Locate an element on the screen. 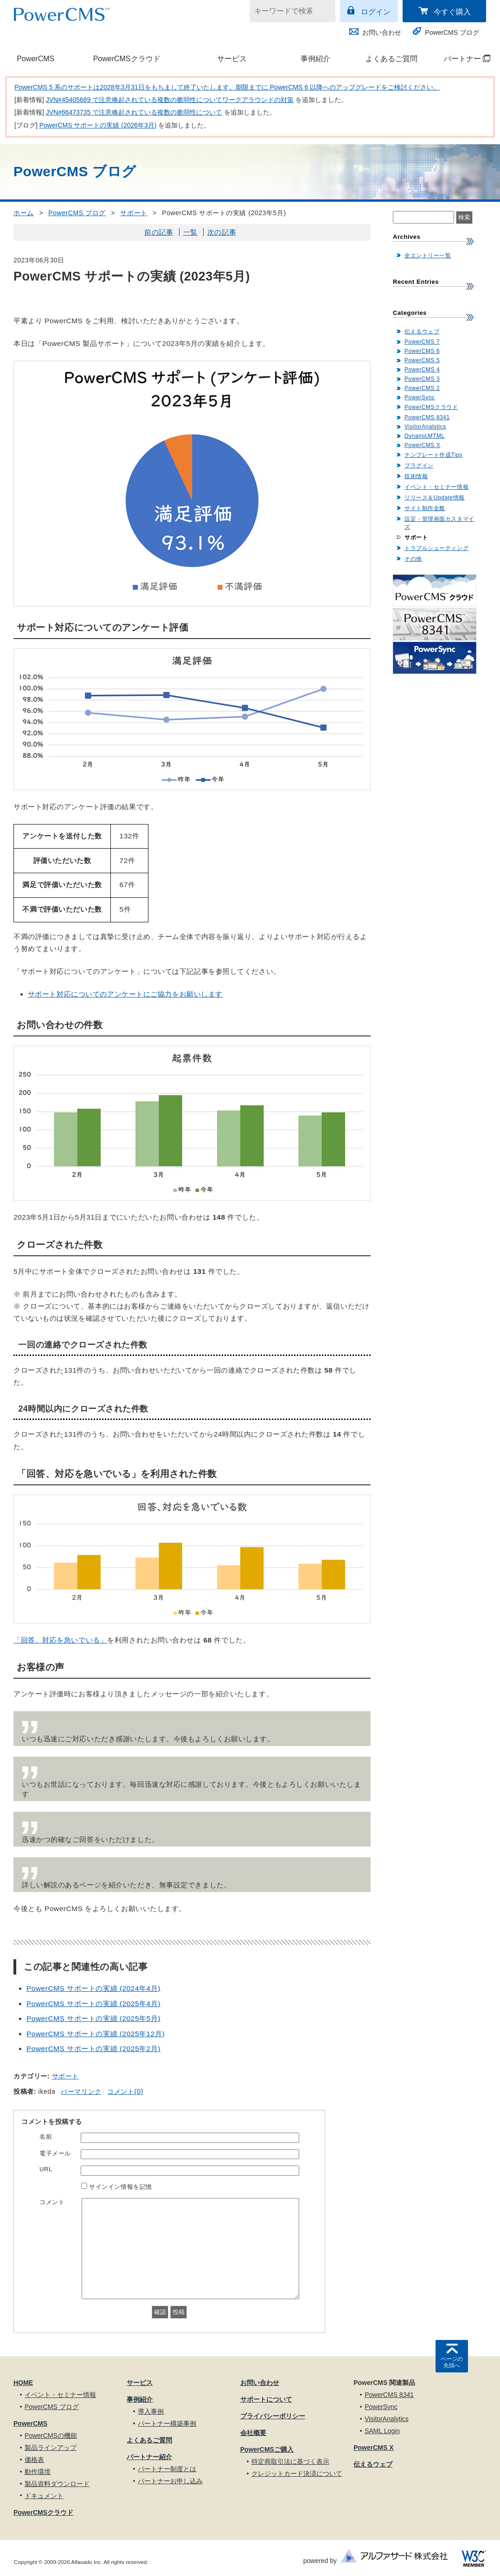  PowerCMS サポートの実績 (2024年4月) is located at coordinates (93, 1988).